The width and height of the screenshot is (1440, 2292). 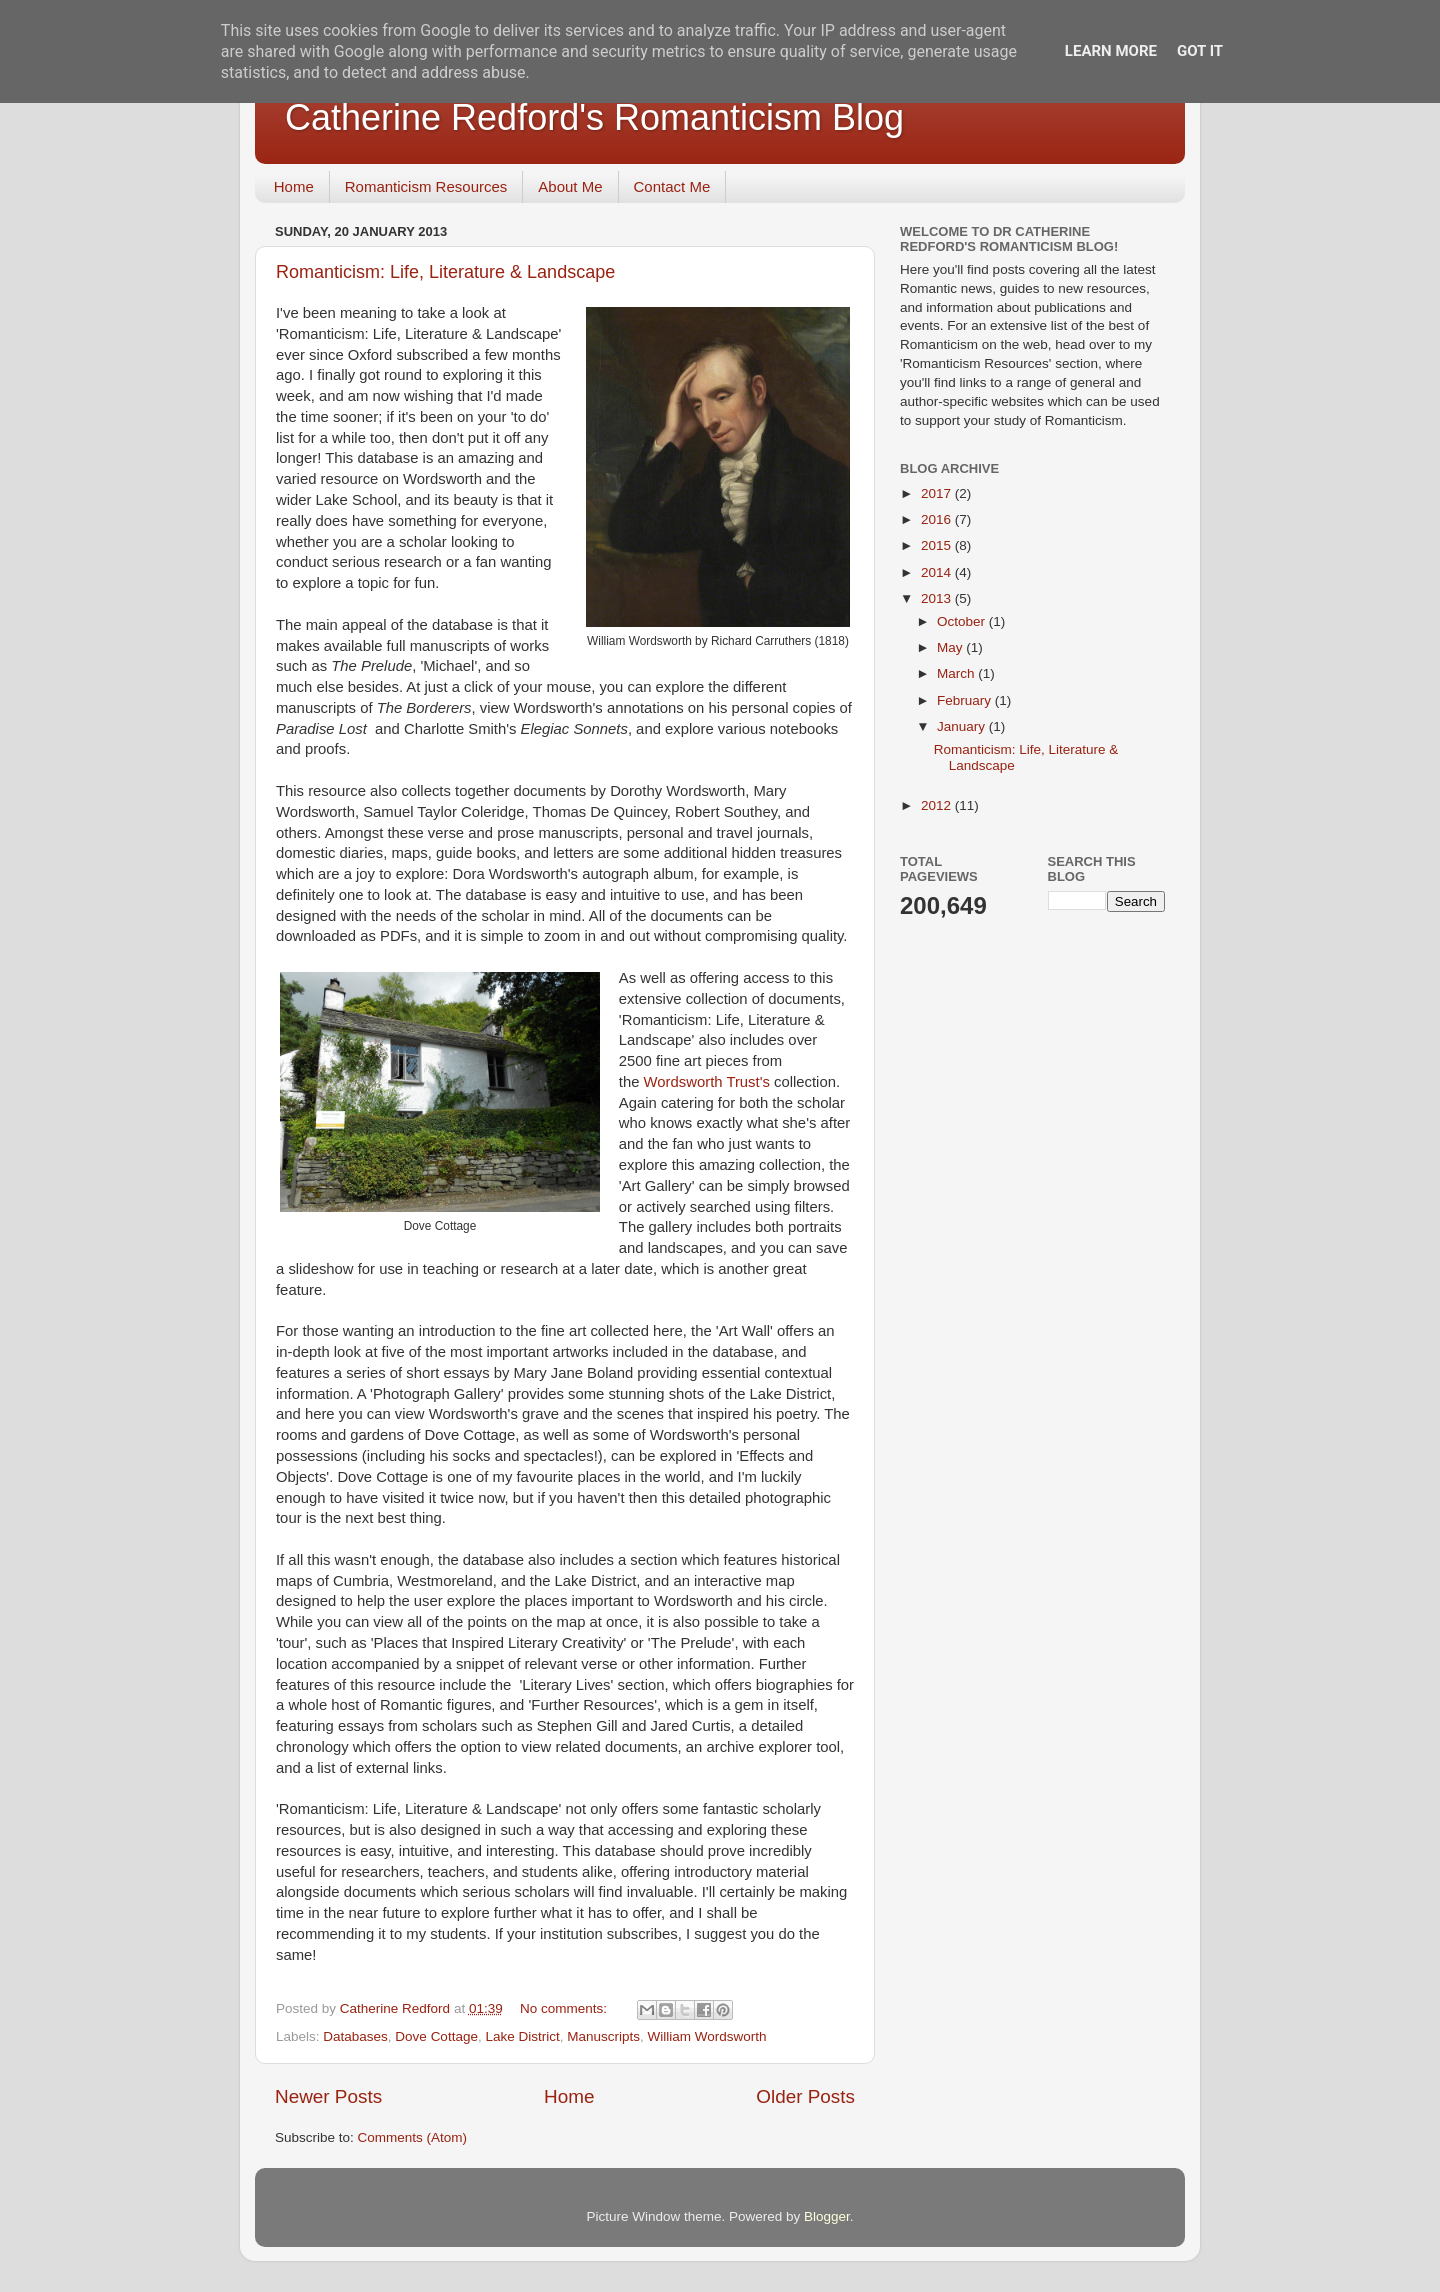 What do you see at coordinates (328, 2096) in the screenshot?
I see `Newer Posts` at bounding box center [328, 2096].